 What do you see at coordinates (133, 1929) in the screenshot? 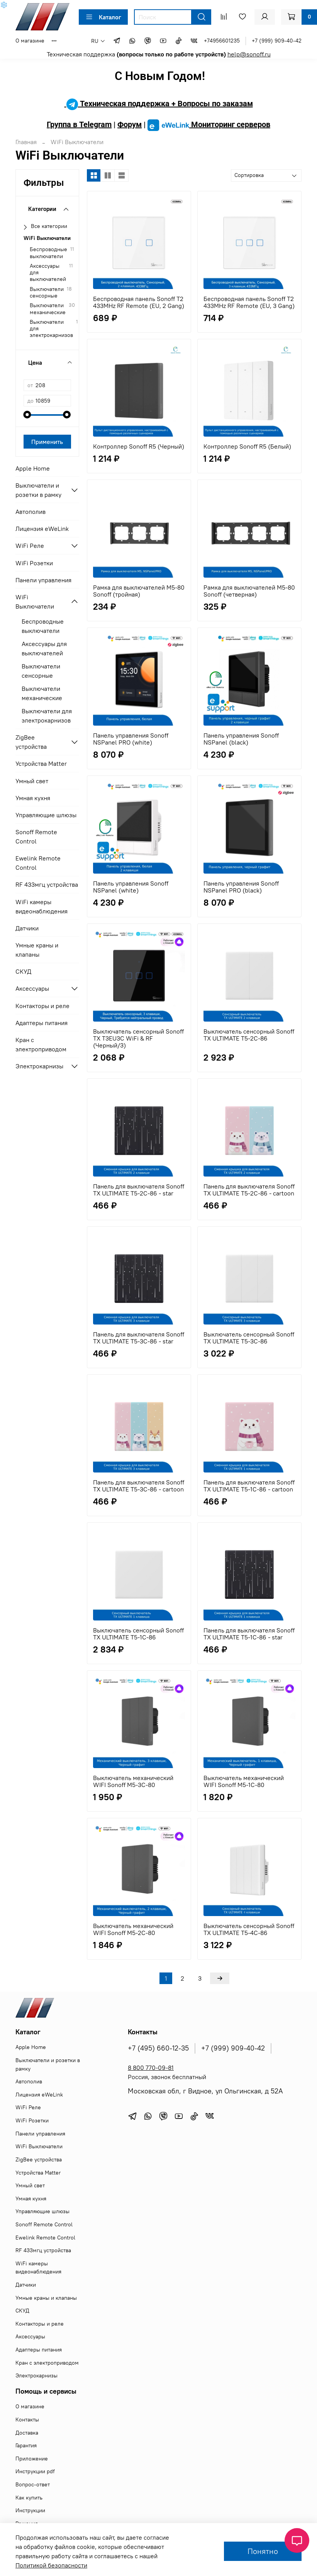
I see `Выключатель механический WIFI Sonoff M5-2C-80` at bounding box center [133, 1929].